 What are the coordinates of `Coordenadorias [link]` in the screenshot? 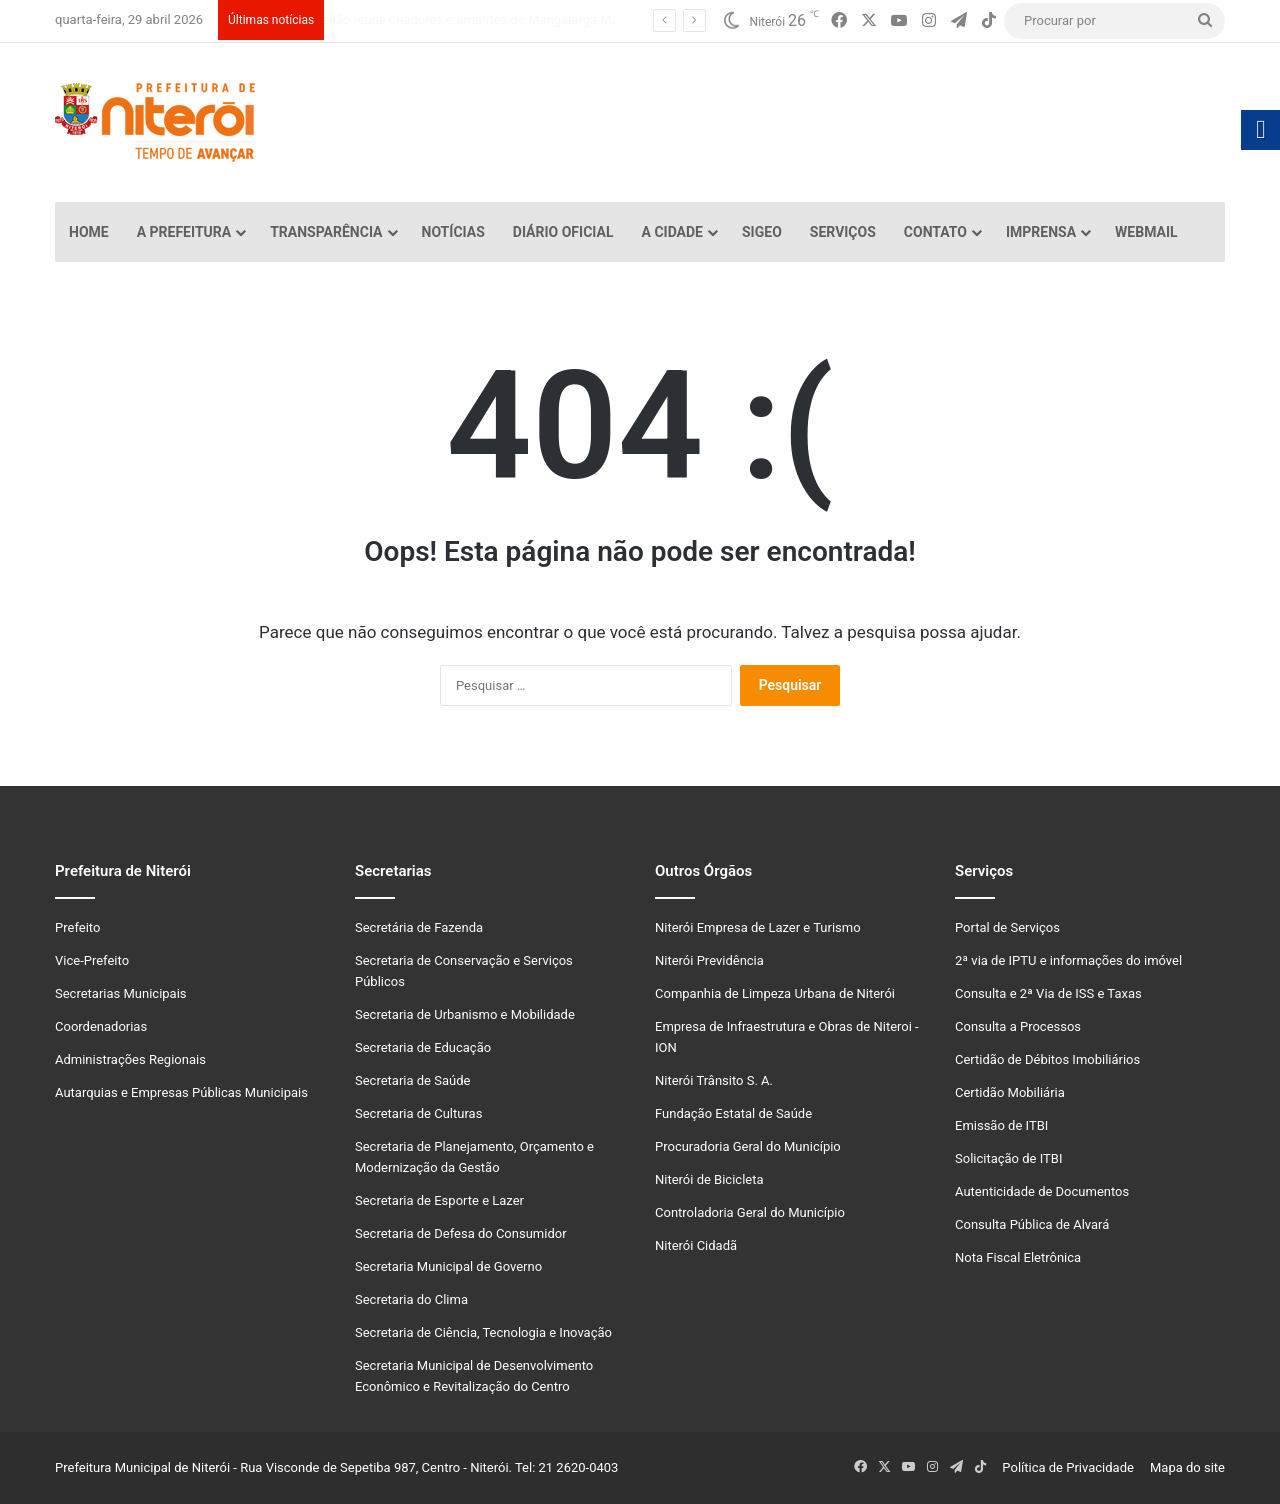 It's located at (101, 1026).